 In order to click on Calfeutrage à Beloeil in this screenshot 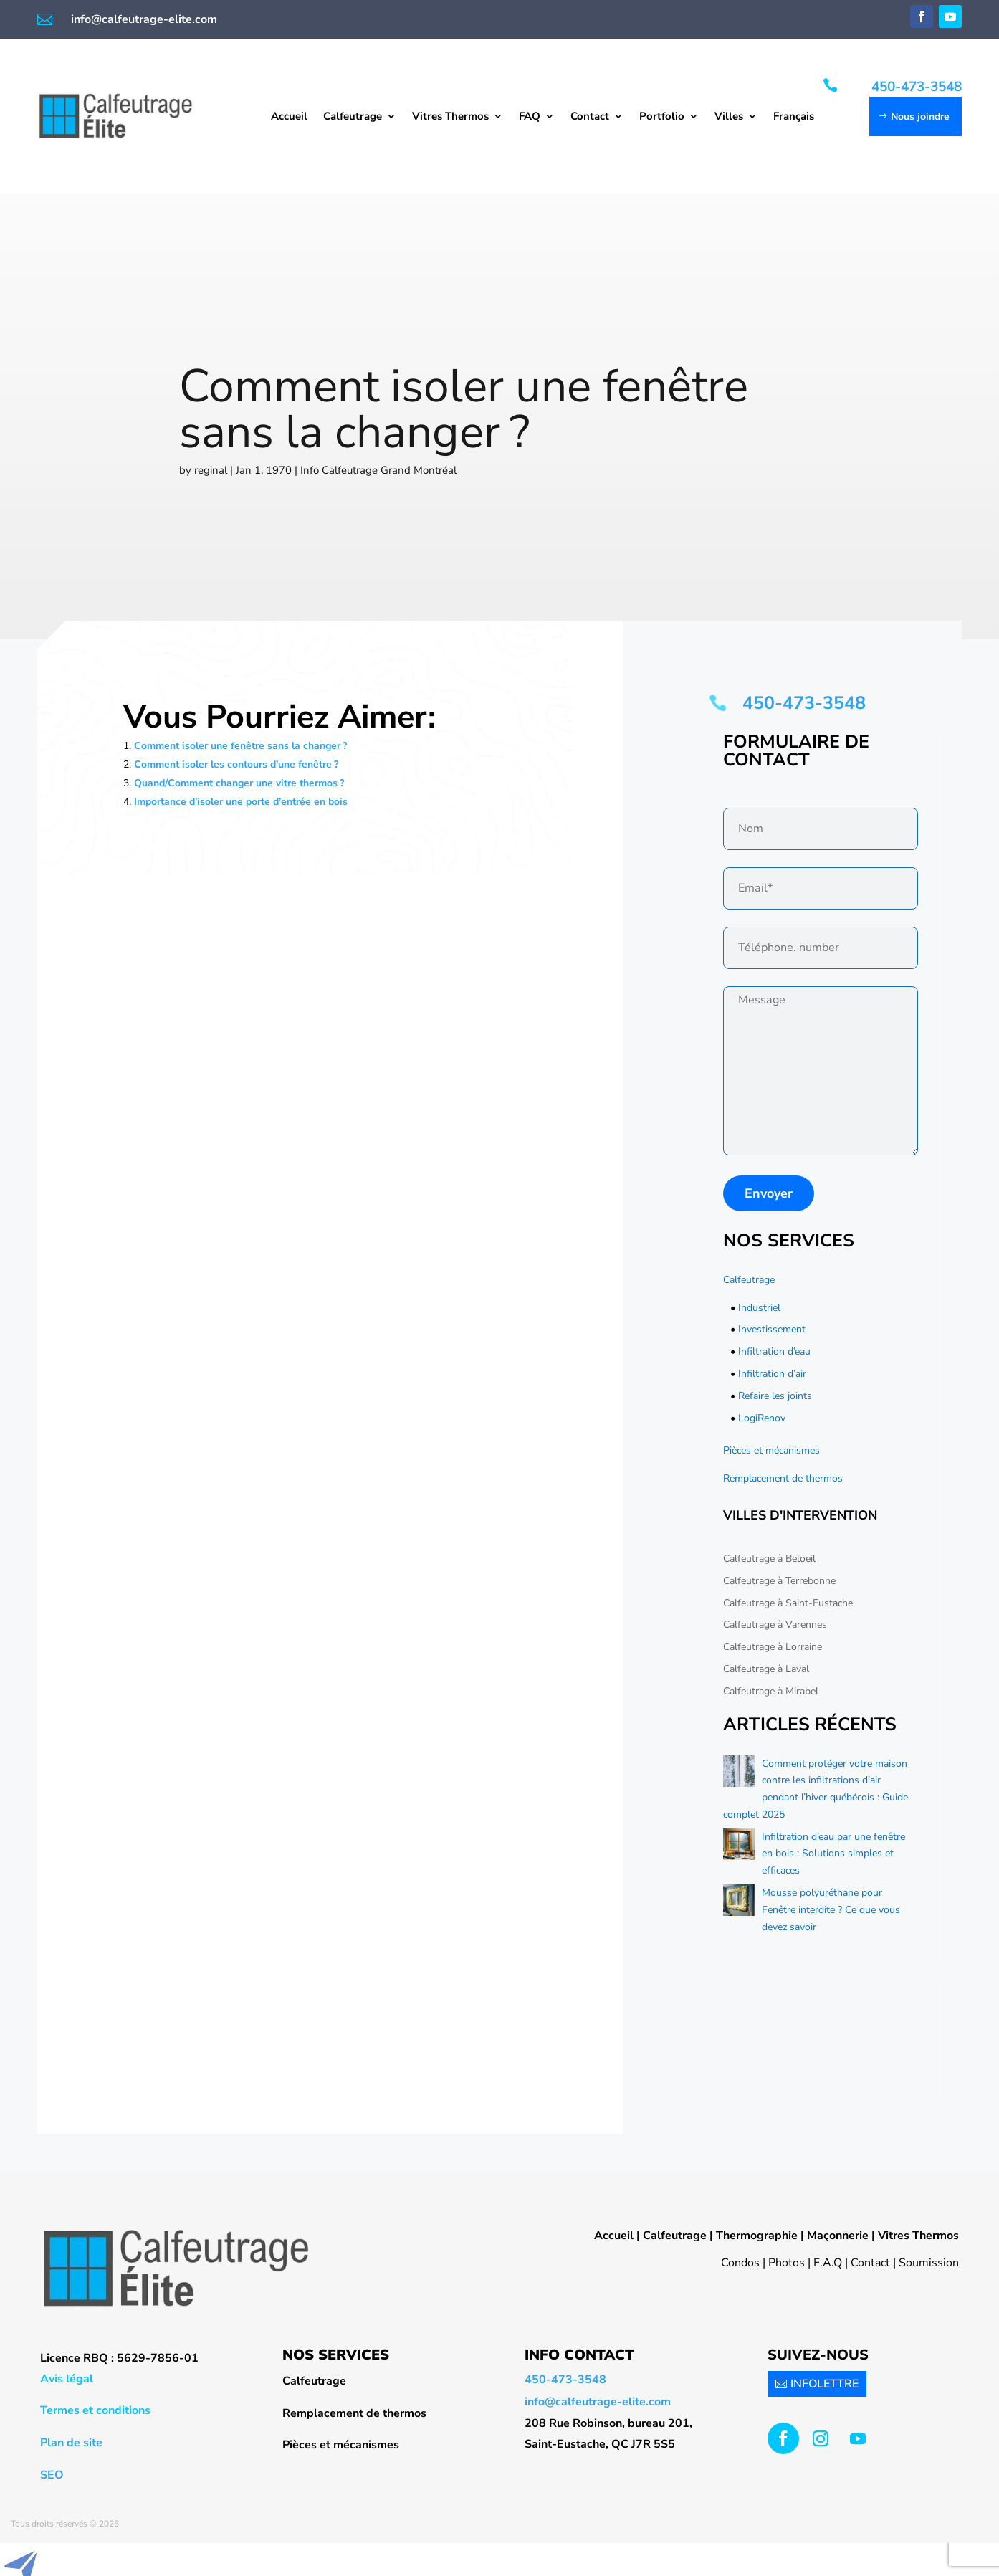, I will do `click(769, 1558)`.